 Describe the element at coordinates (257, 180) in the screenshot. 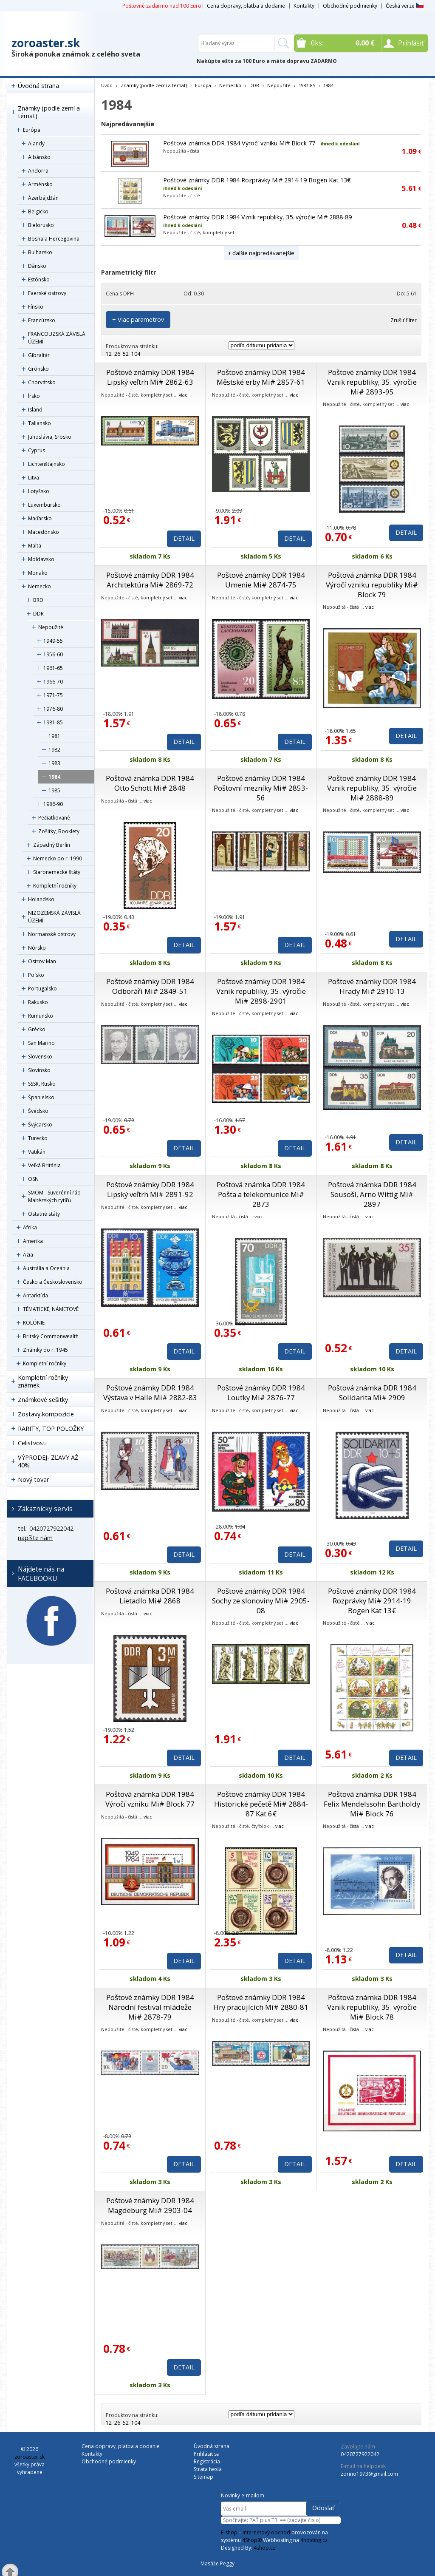

I see `Poštové známky DDR 1984 Rozprávky Mi# 2914-19 Bogen Kat 13€` at that location.